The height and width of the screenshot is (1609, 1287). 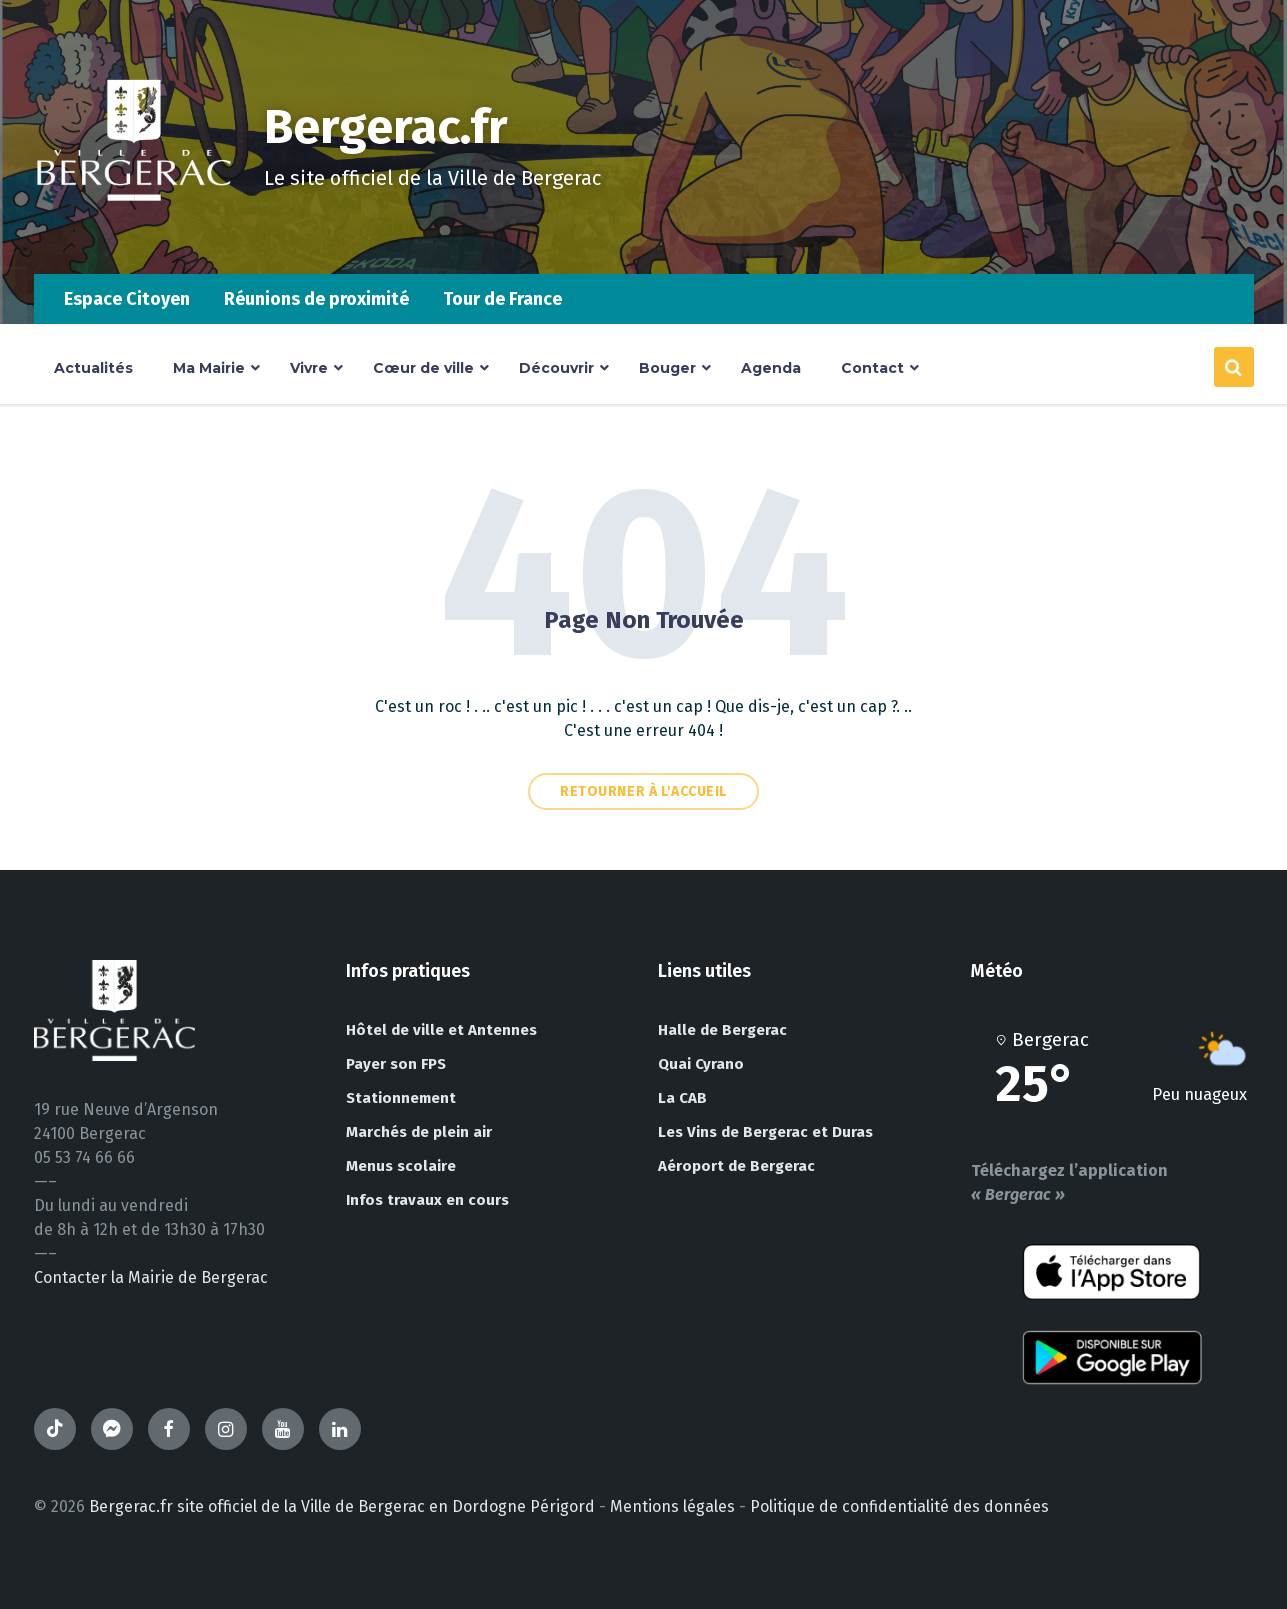 I want to click on Menus scolaire, so click(x=401, y=1166).